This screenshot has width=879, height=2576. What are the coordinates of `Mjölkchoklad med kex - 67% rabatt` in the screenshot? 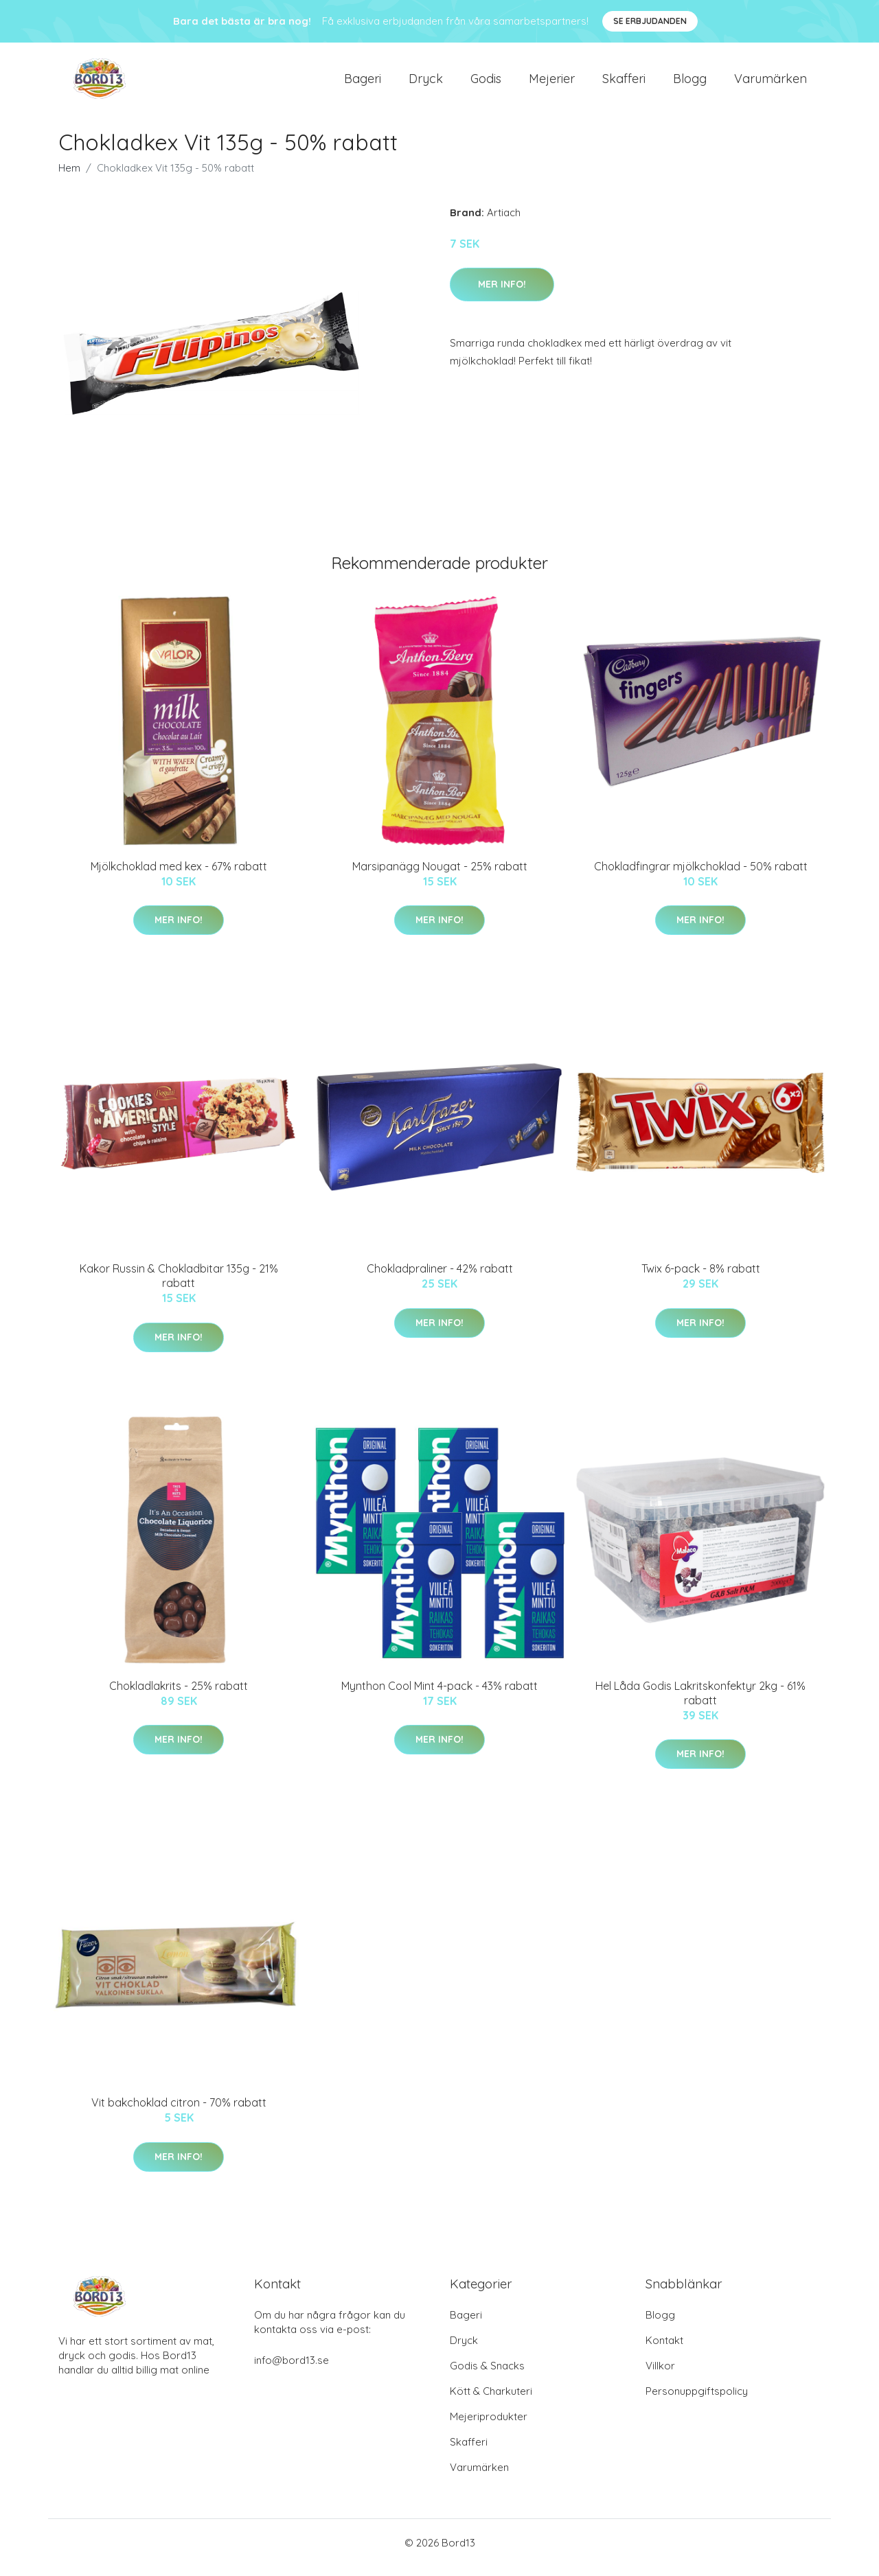 It's located at (179, 876).